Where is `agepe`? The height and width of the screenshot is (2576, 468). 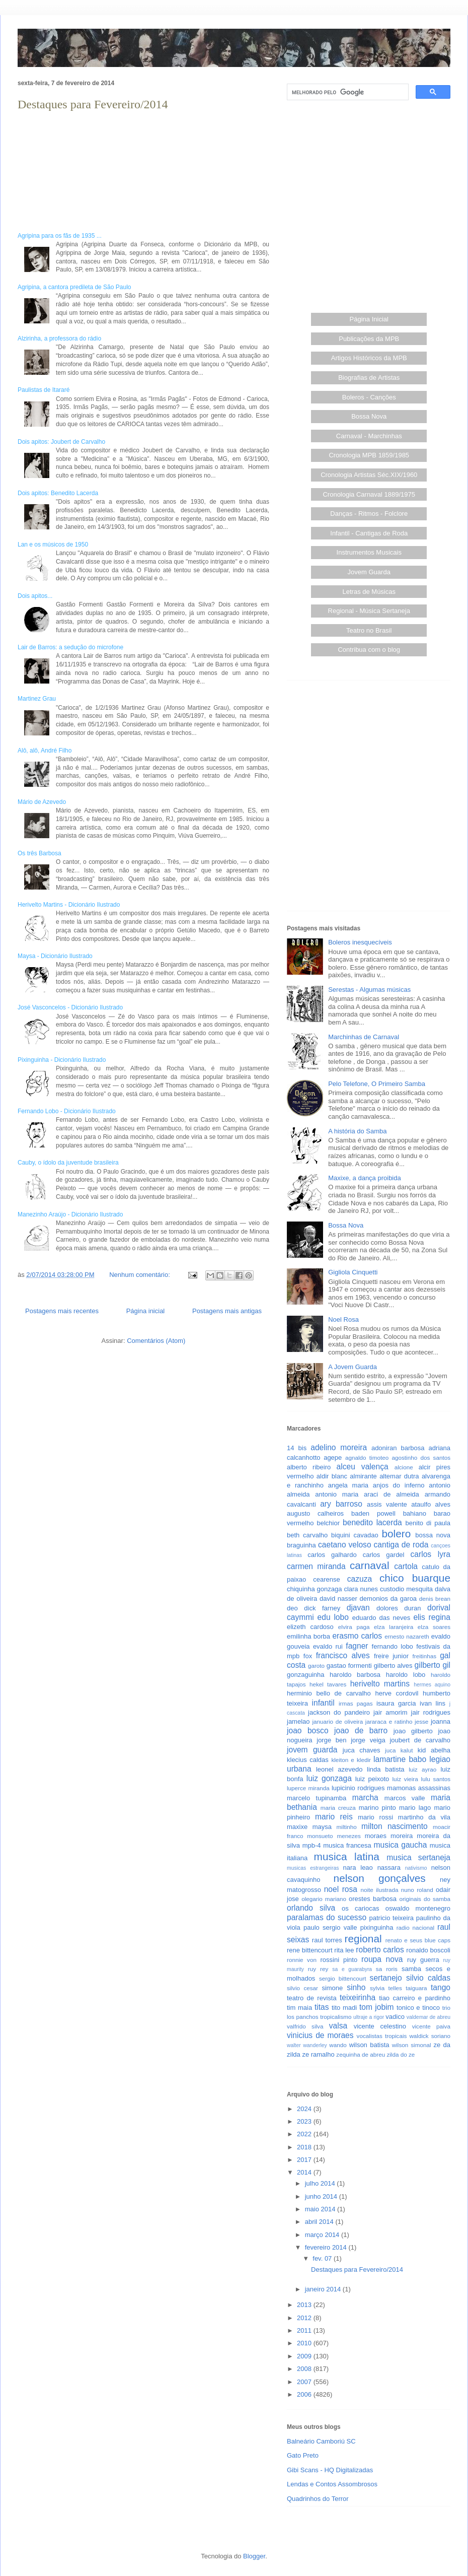 agepe is located at coordinates (333, 1457).